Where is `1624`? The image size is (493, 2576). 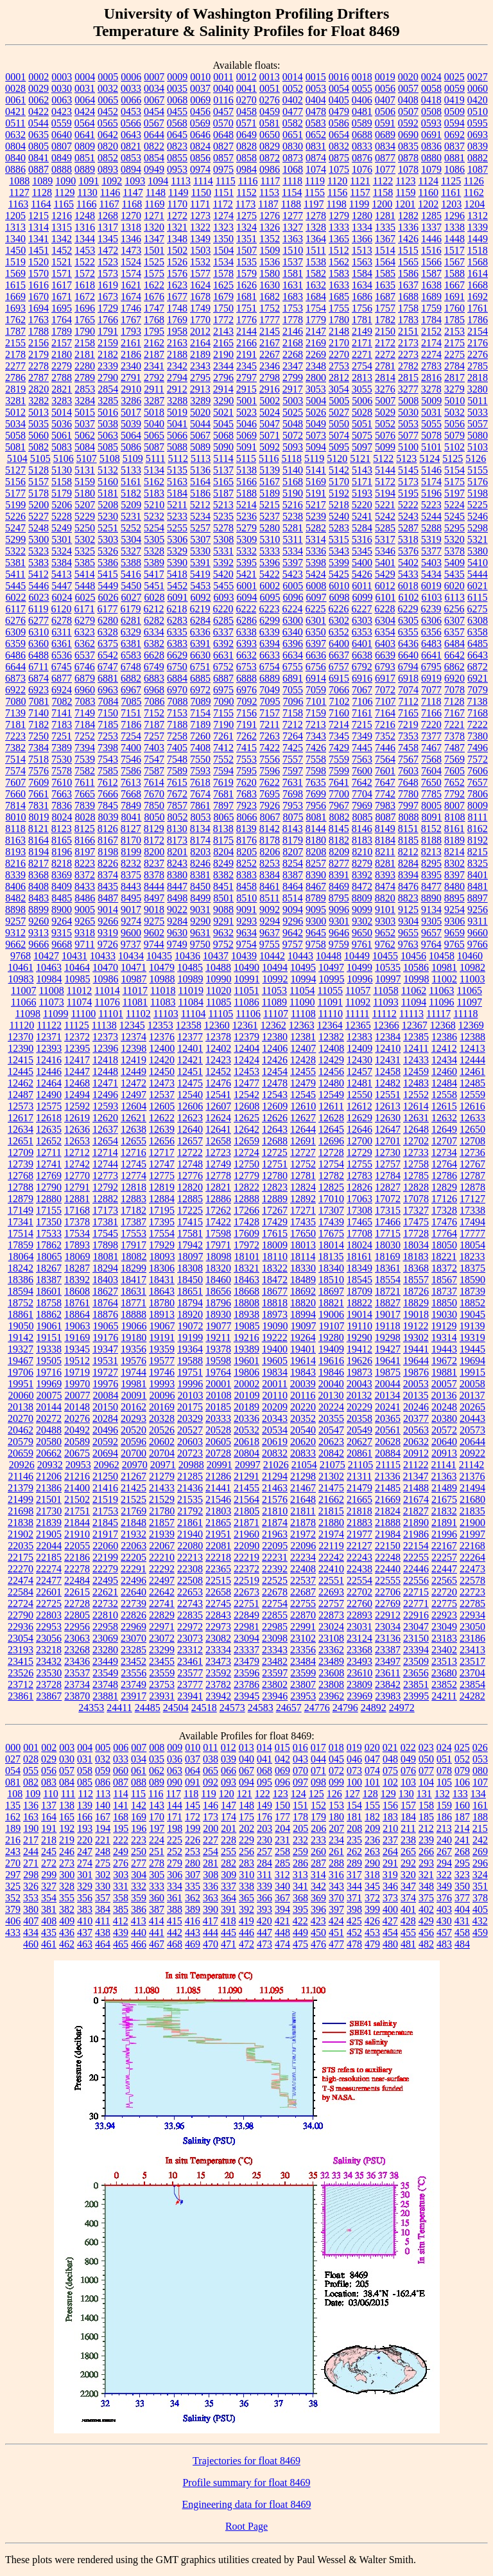
1624 is located at coordinates (200, 285).